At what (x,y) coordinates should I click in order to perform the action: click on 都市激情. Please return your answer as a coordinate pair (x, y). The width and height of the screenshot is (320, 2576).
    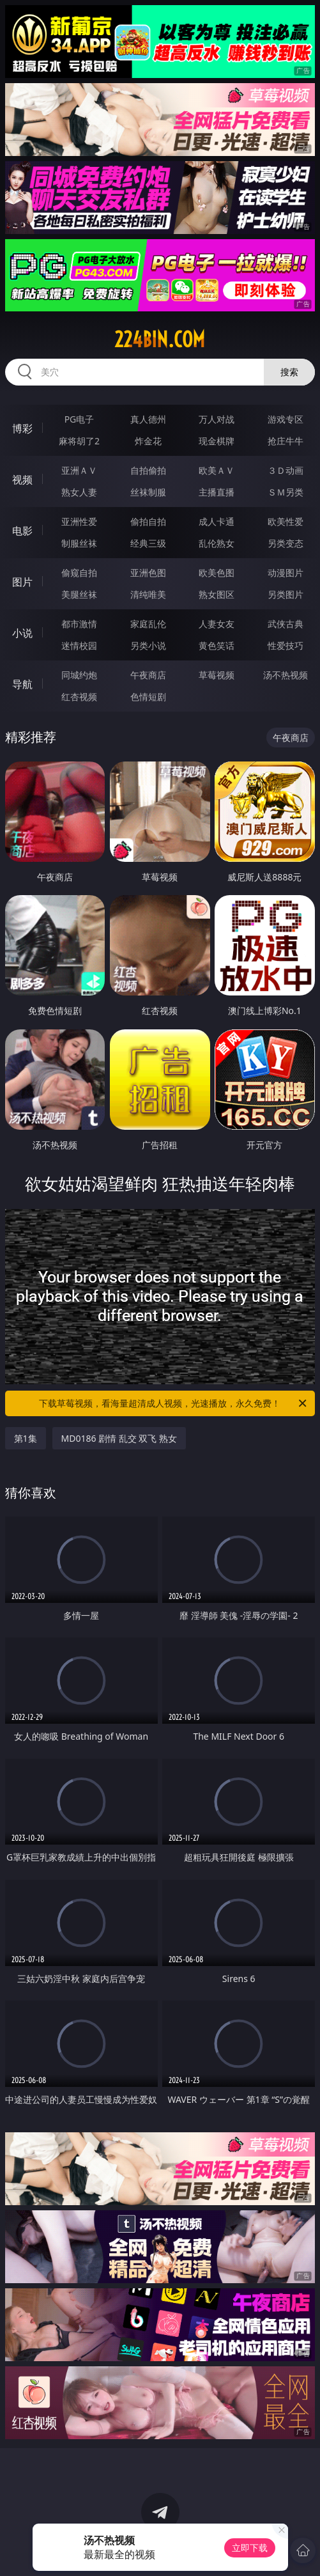
    Looking at the image, I should click on (79, 624).